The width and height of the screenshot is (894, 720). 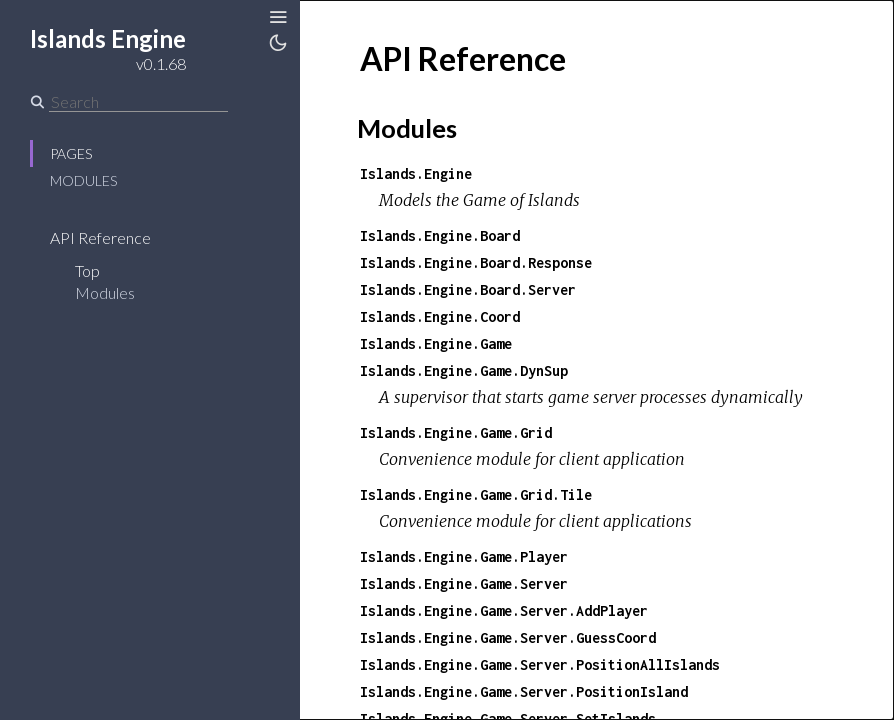 What do you see at coordinates (71, 153) in the screenshot?
I see `Pages` at bounding box center [71, 153].